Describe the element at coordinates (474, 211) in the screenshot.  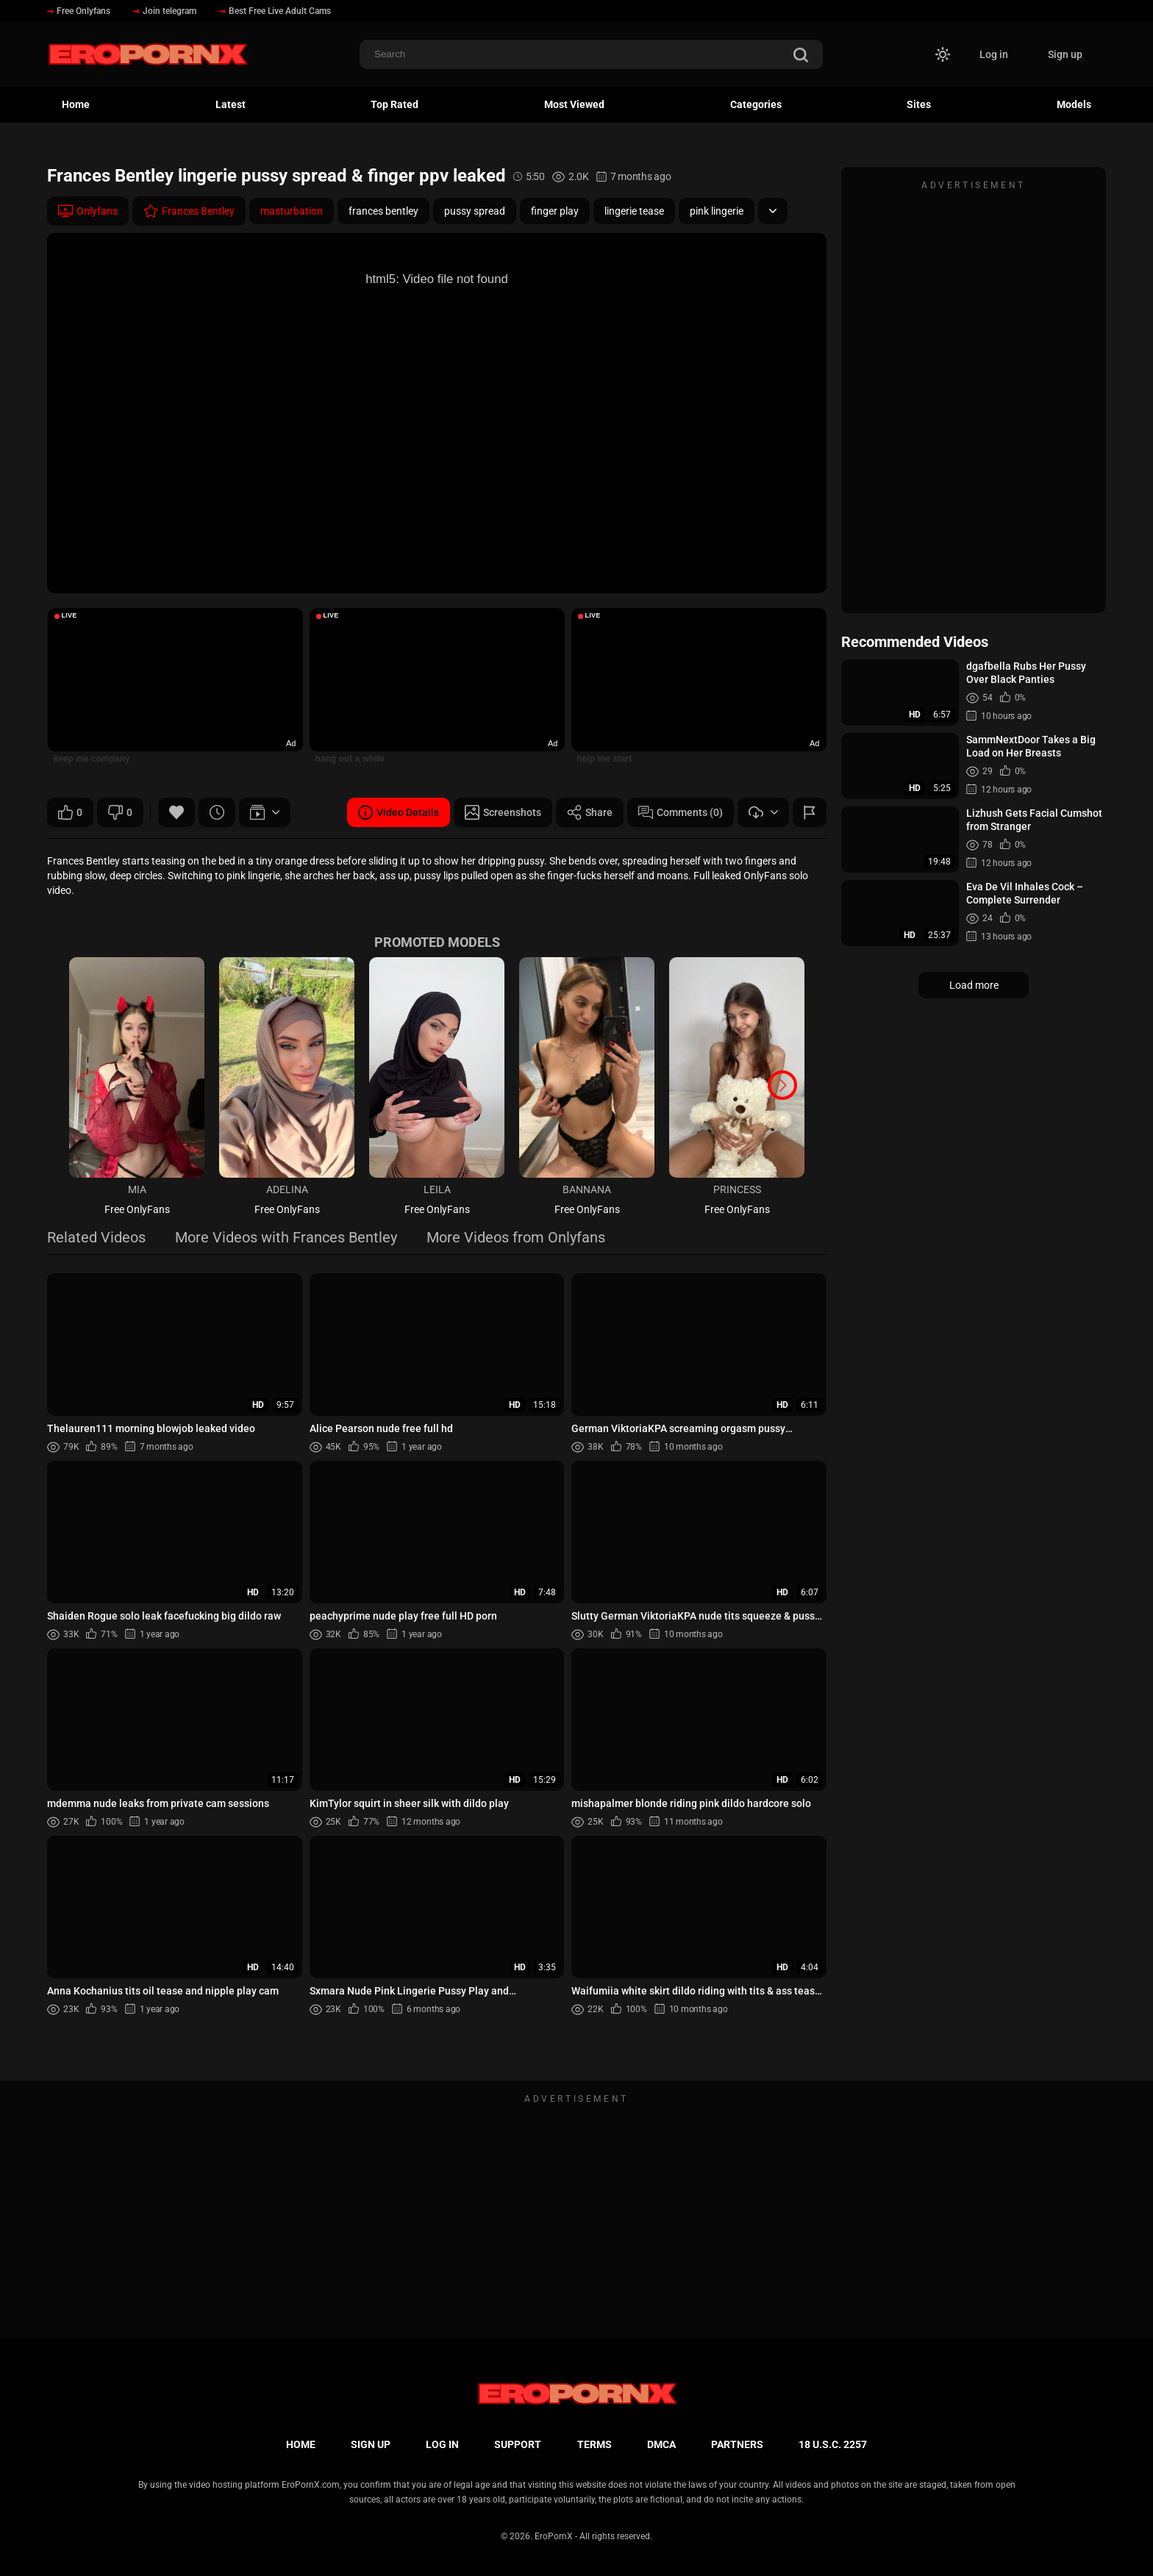
I see `pussy spread` at that location.